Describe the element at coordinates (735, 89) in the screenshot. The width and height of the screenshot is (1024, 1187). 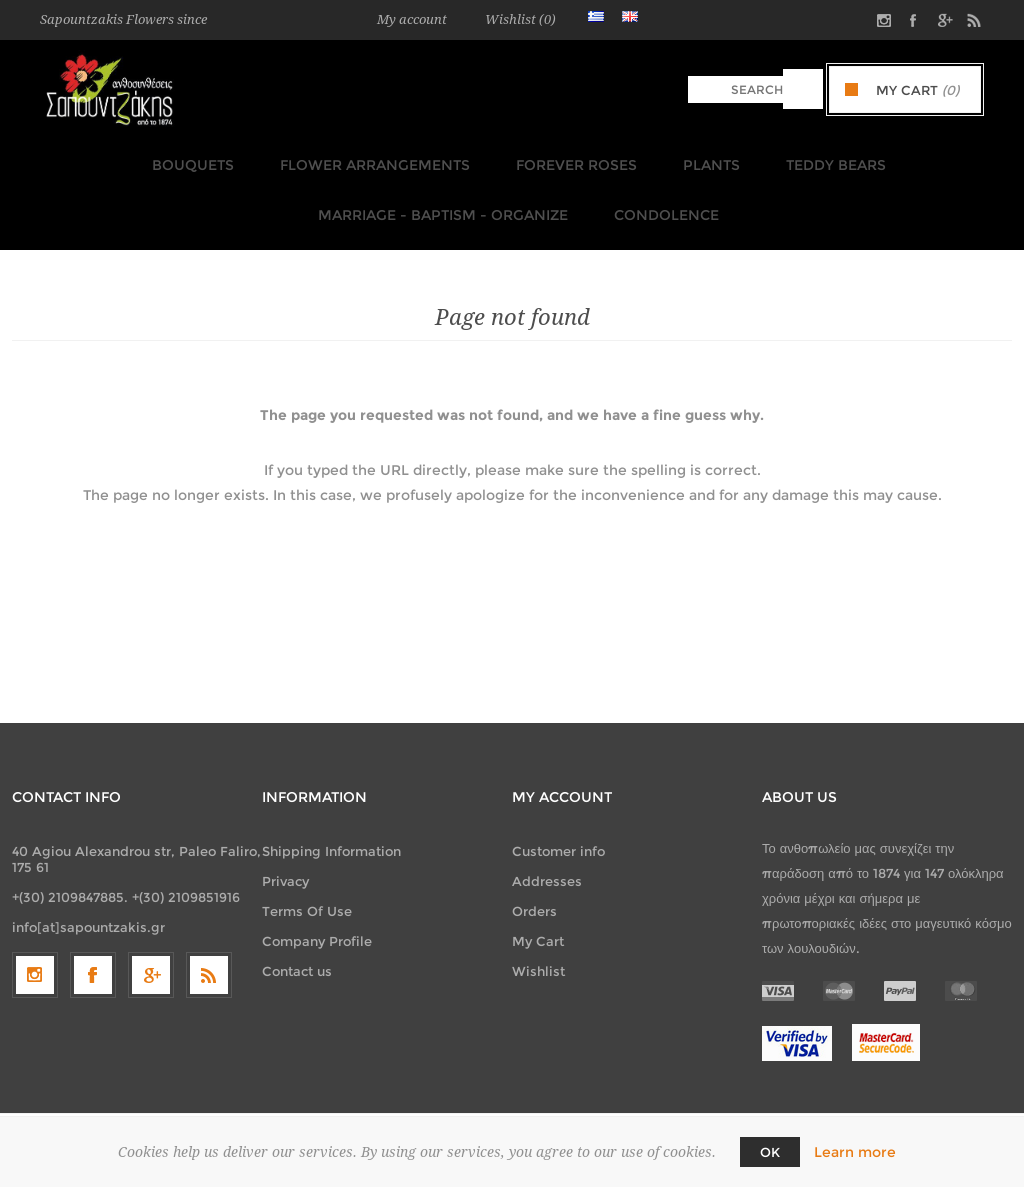
I see `[textbox]` at that location.